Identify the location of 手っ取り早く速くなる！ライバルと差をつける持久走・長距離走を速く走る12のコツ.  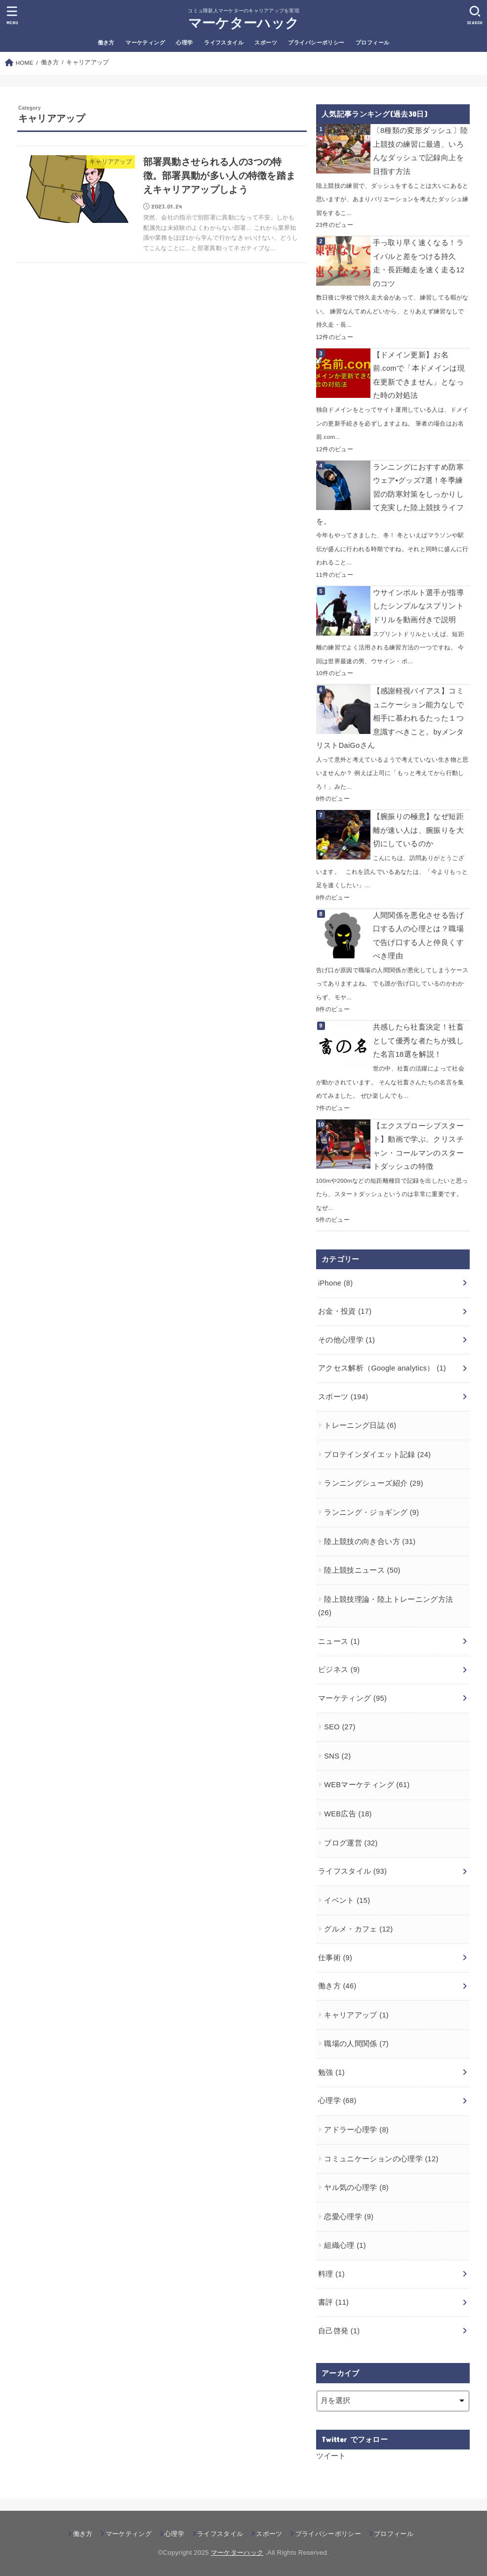
(419, 263).